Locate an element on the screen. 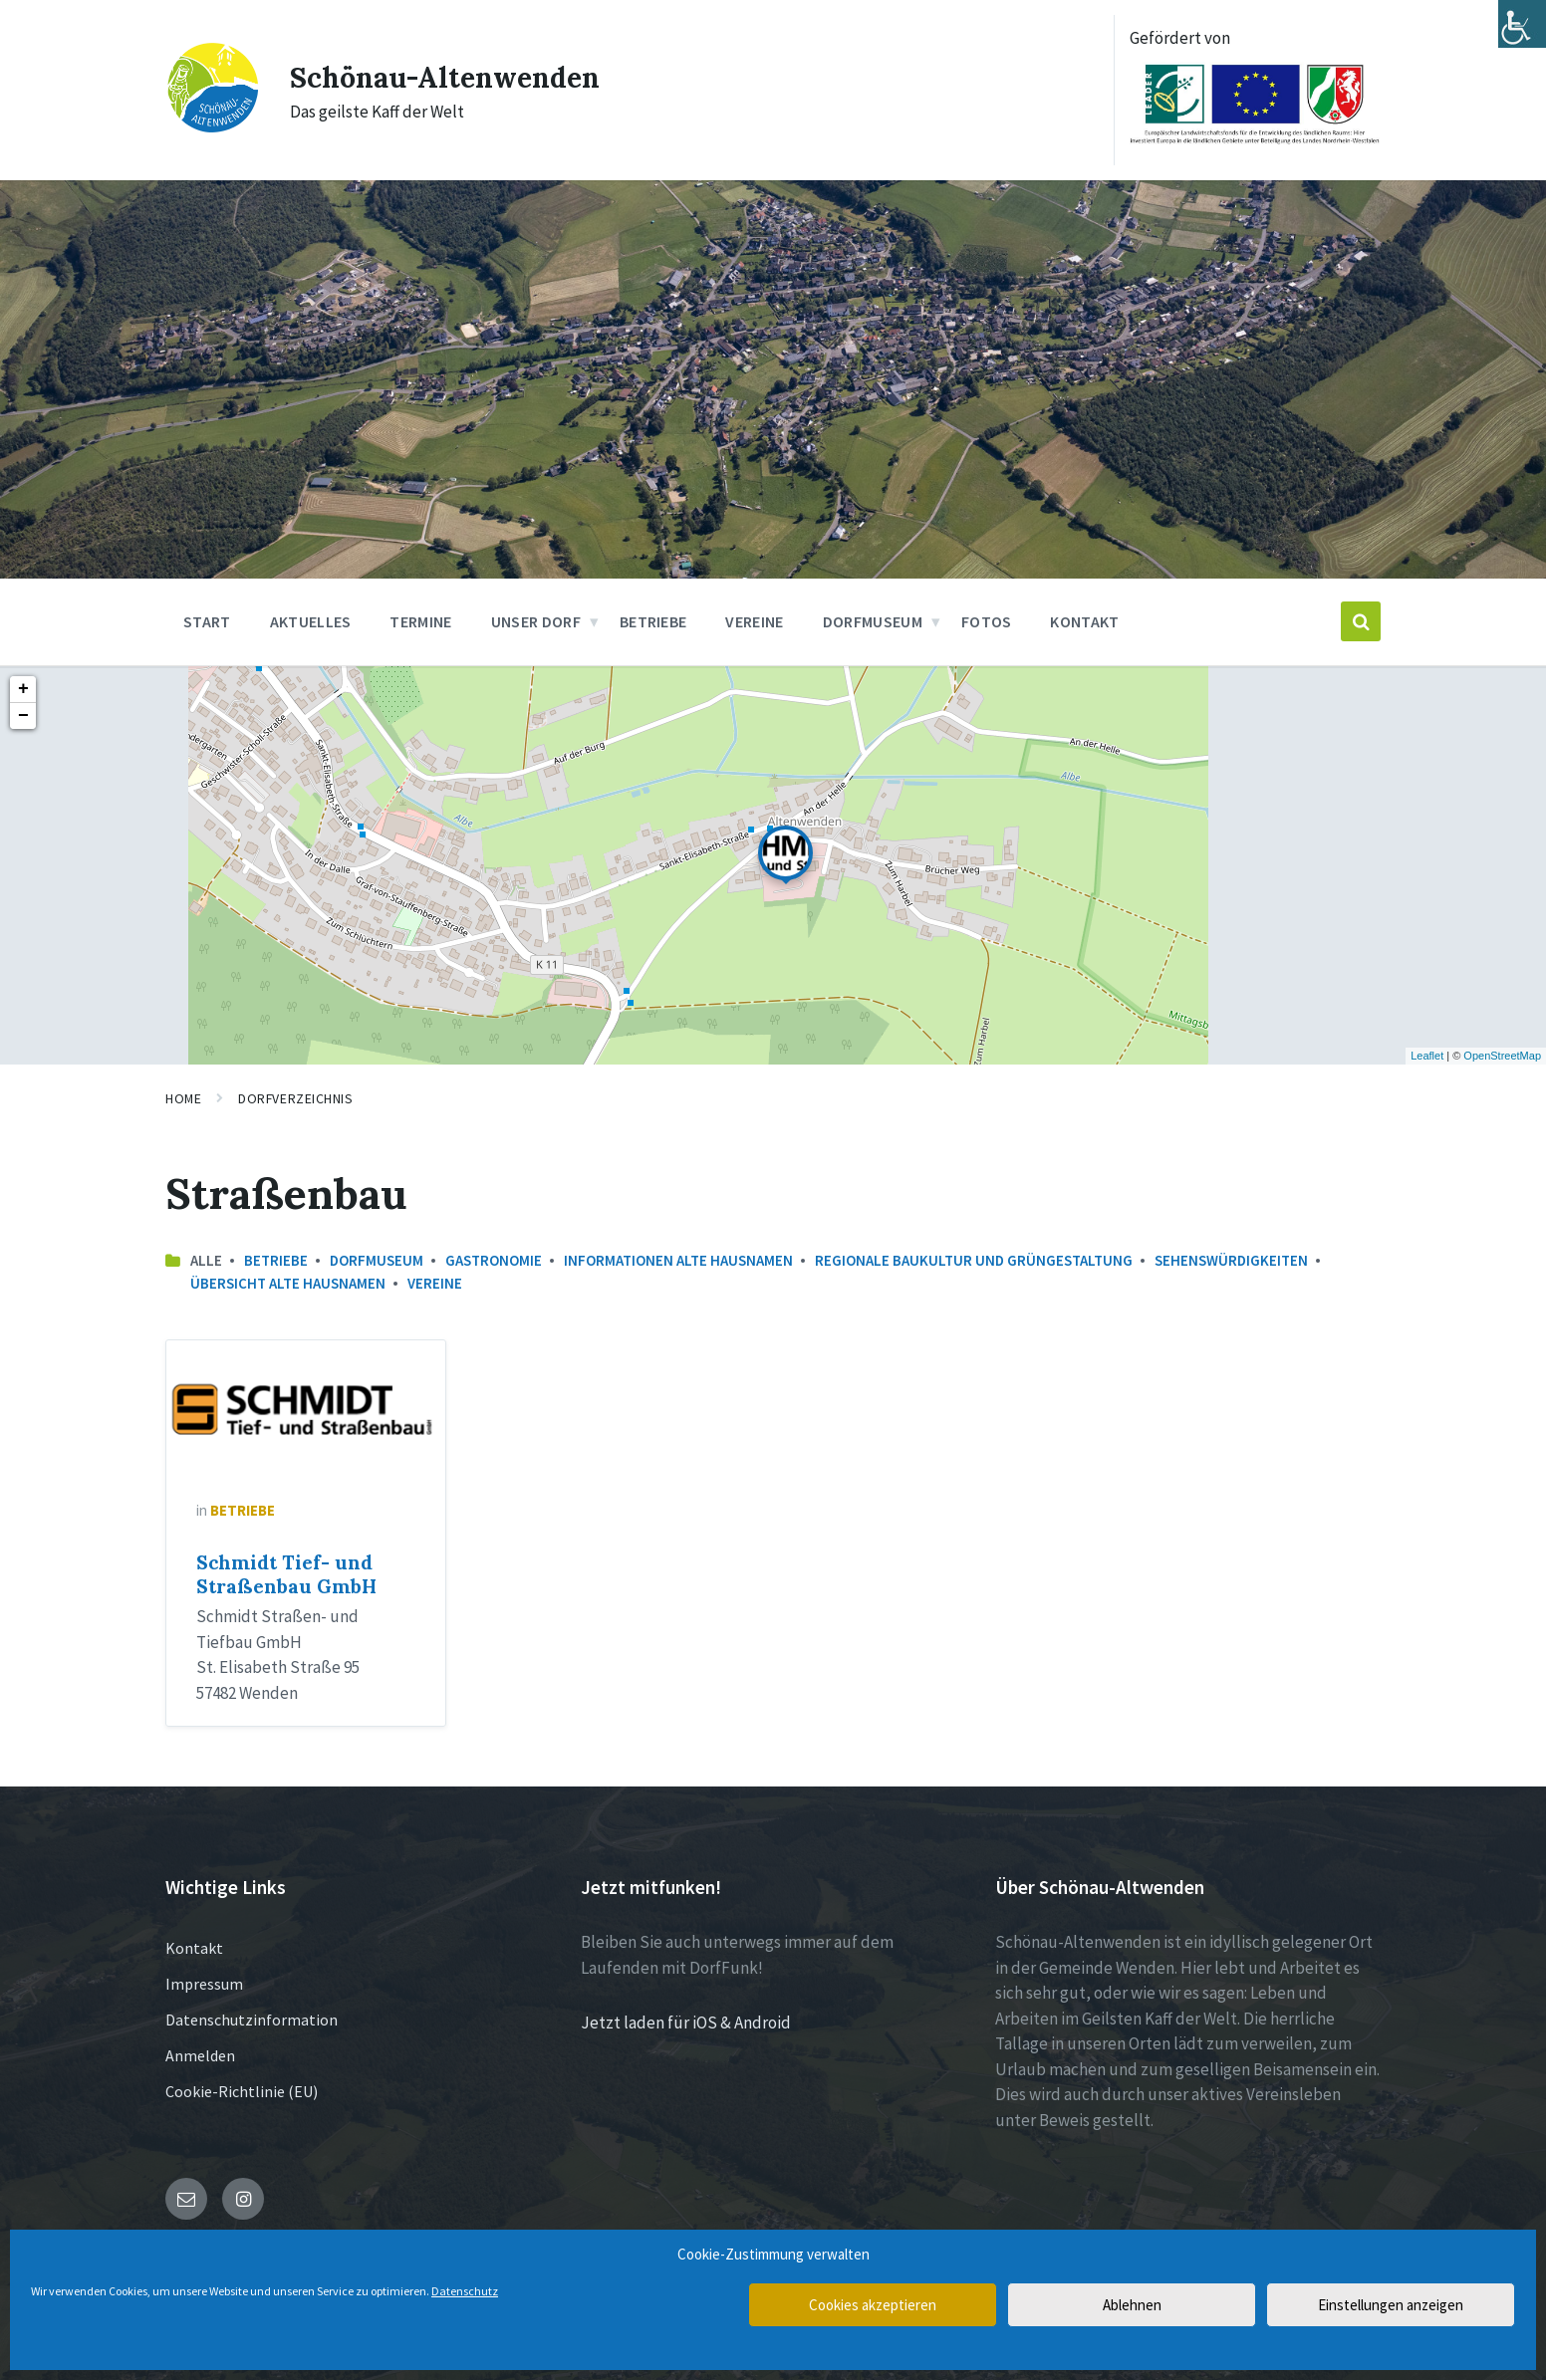 The width and height of the screenshot is (1546, 2380). Schmidt Tief- und Straßenbau GmbH is located at coordinates (286, 1574).